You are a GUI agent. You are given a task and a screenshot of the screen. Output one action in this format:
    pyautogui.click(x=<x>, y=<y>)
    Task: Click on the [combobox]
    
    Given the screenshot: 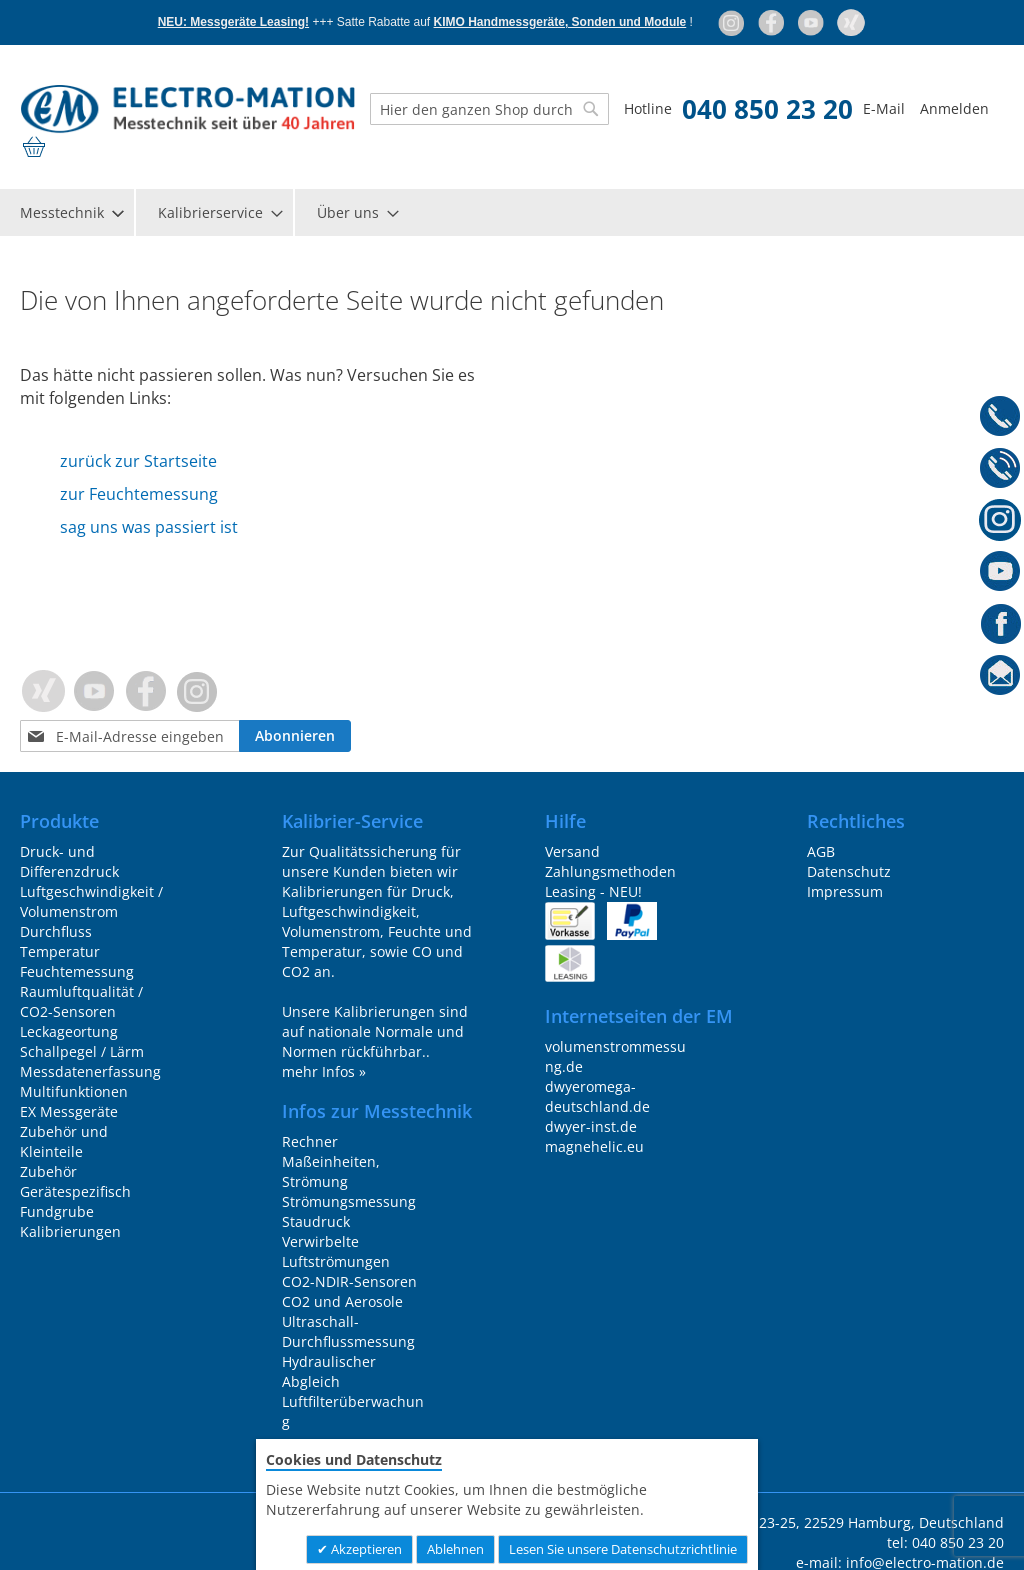 What is the action you would take?
    pyautogui.click(x=489, y=109)
    